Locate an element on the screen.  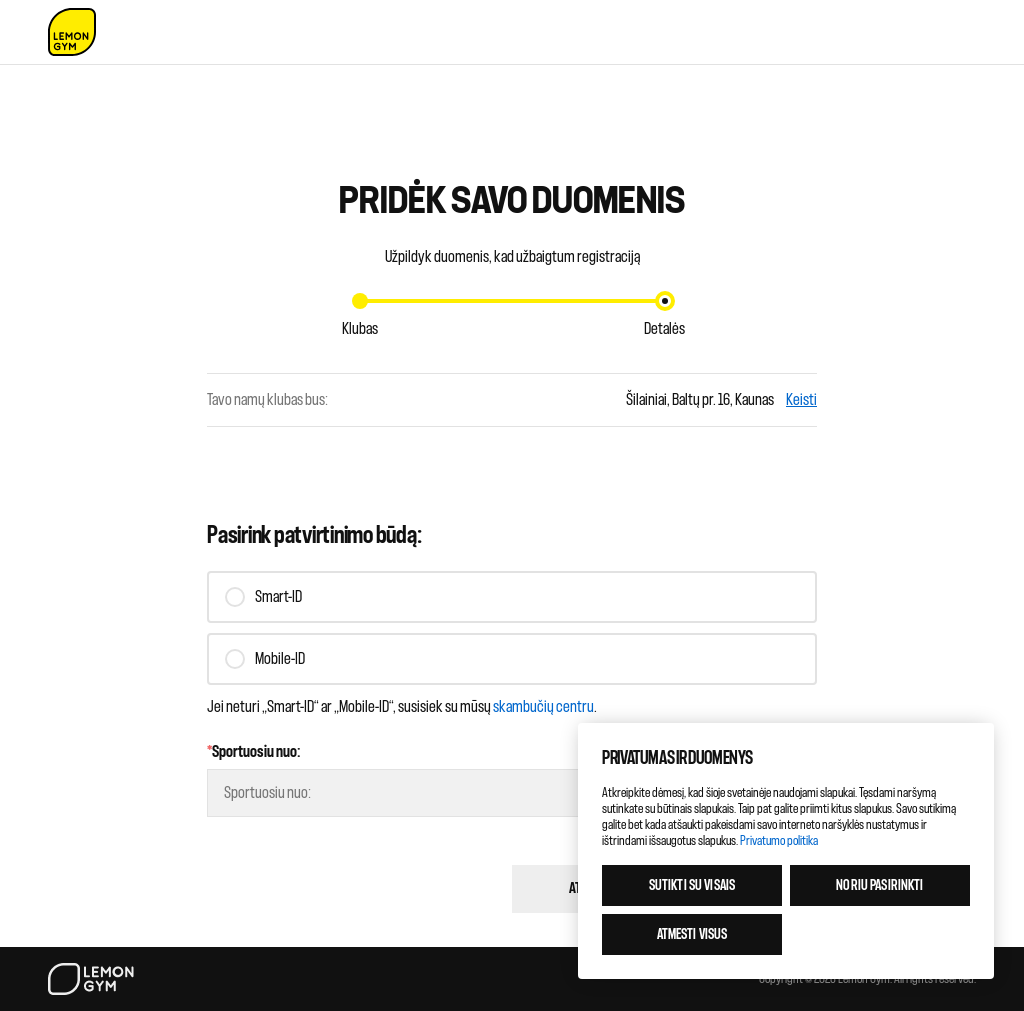
Sutikti su visais is located at coordinates (692, 885).